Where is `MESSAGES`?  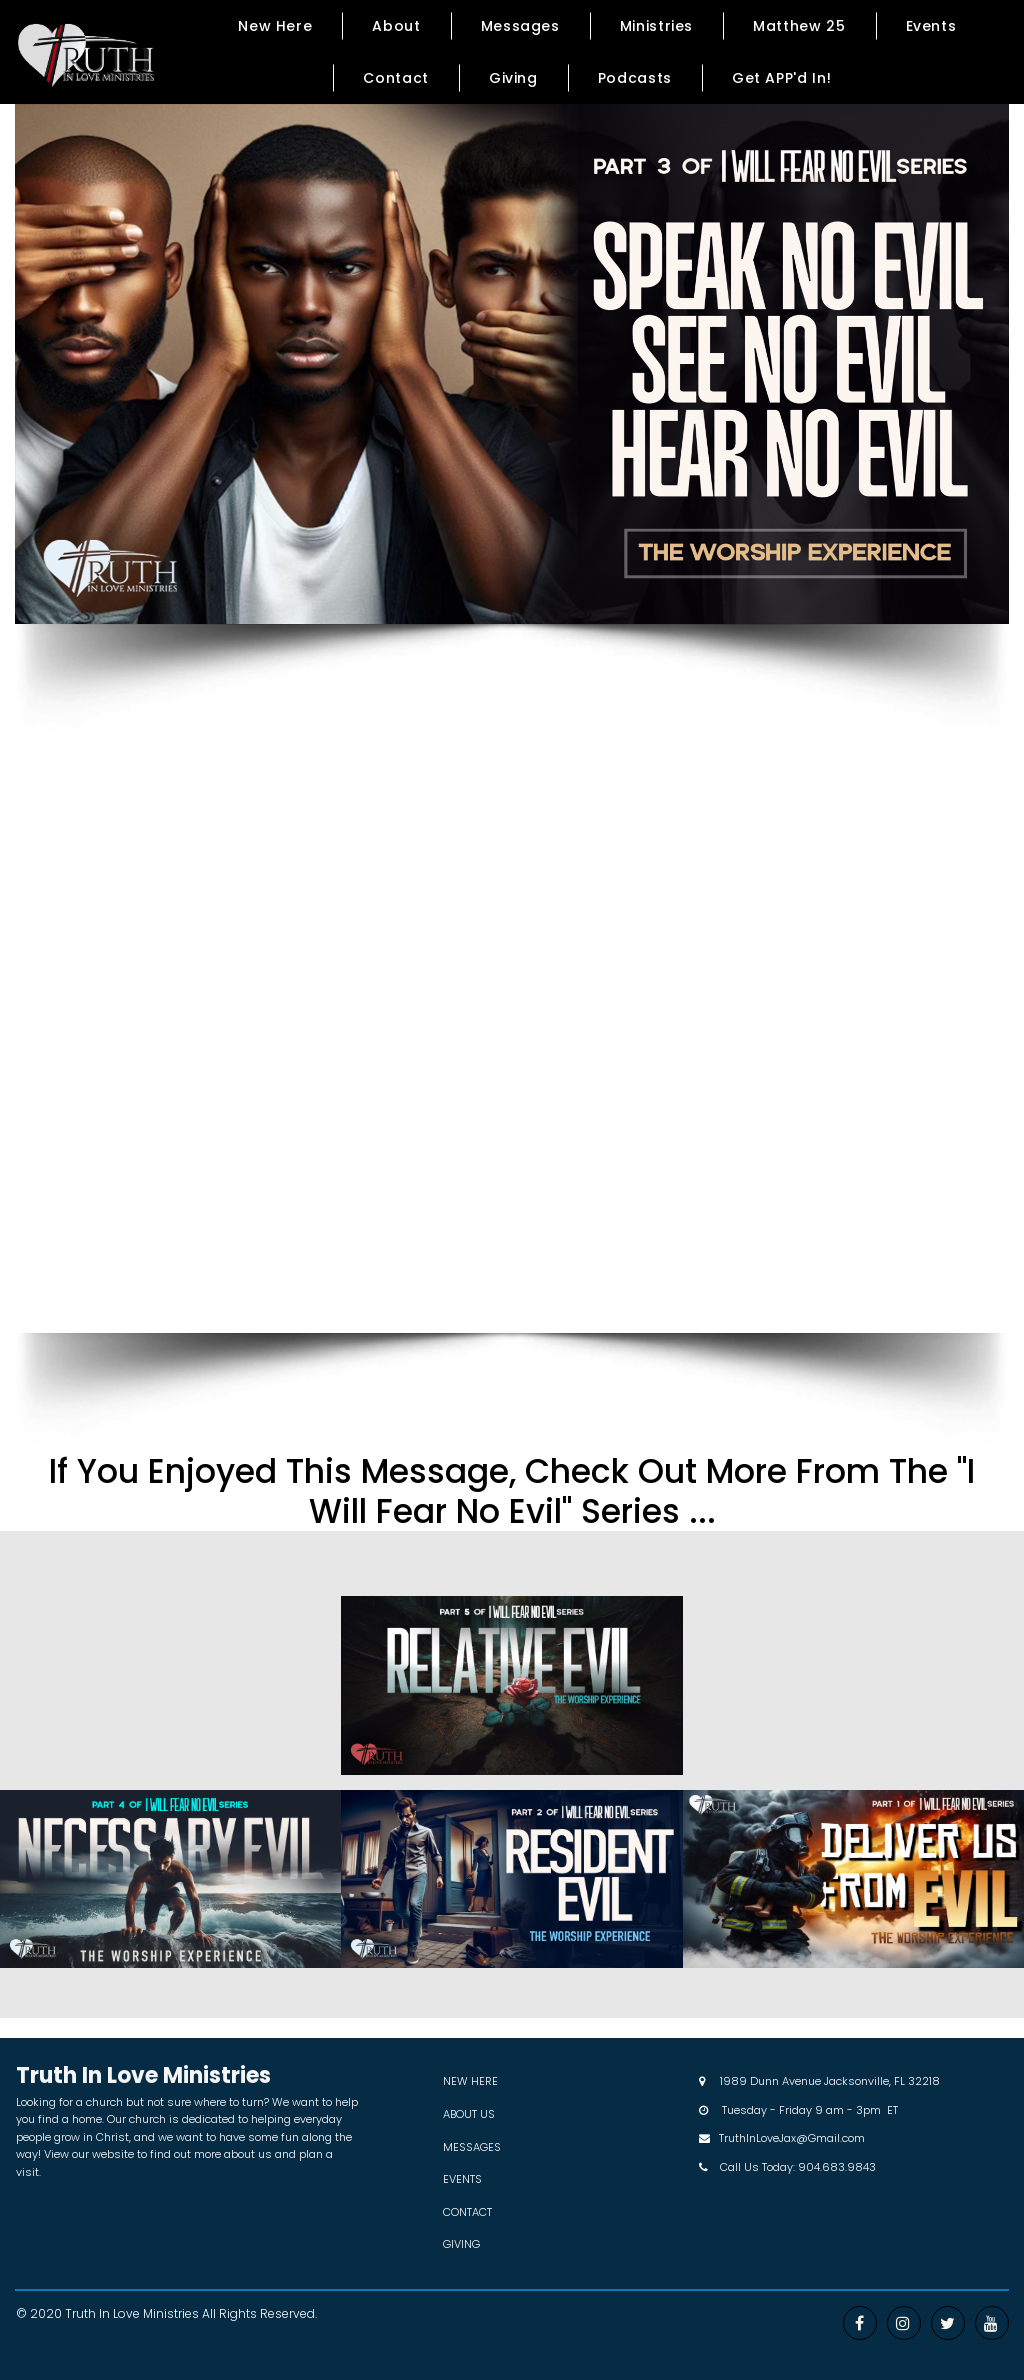 MESSAGES is located at coordinates (472, 2147).